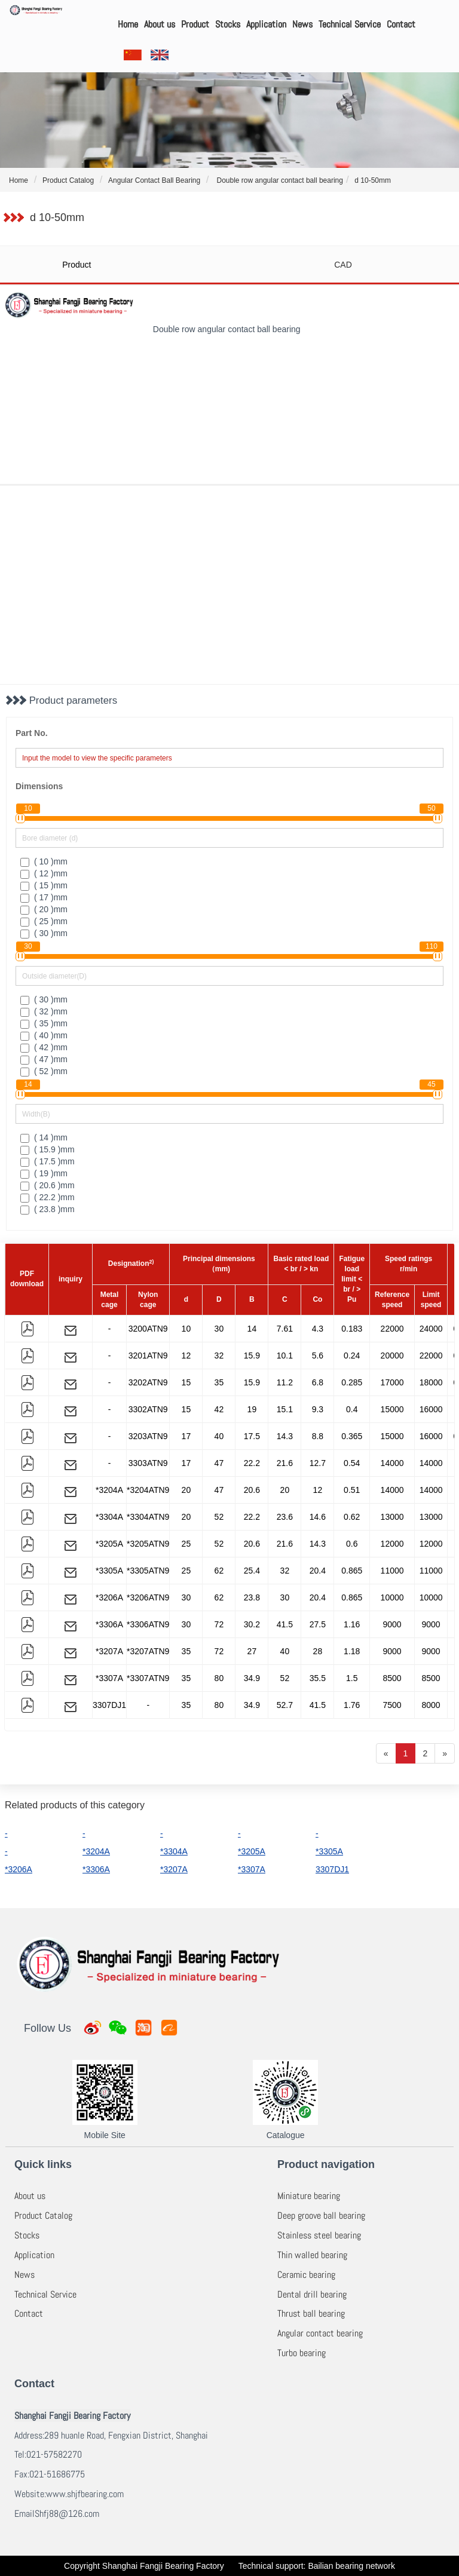  Describe the element at coordinates (148, 1355) in the screenshot. I see `3201ATN9` at that location.